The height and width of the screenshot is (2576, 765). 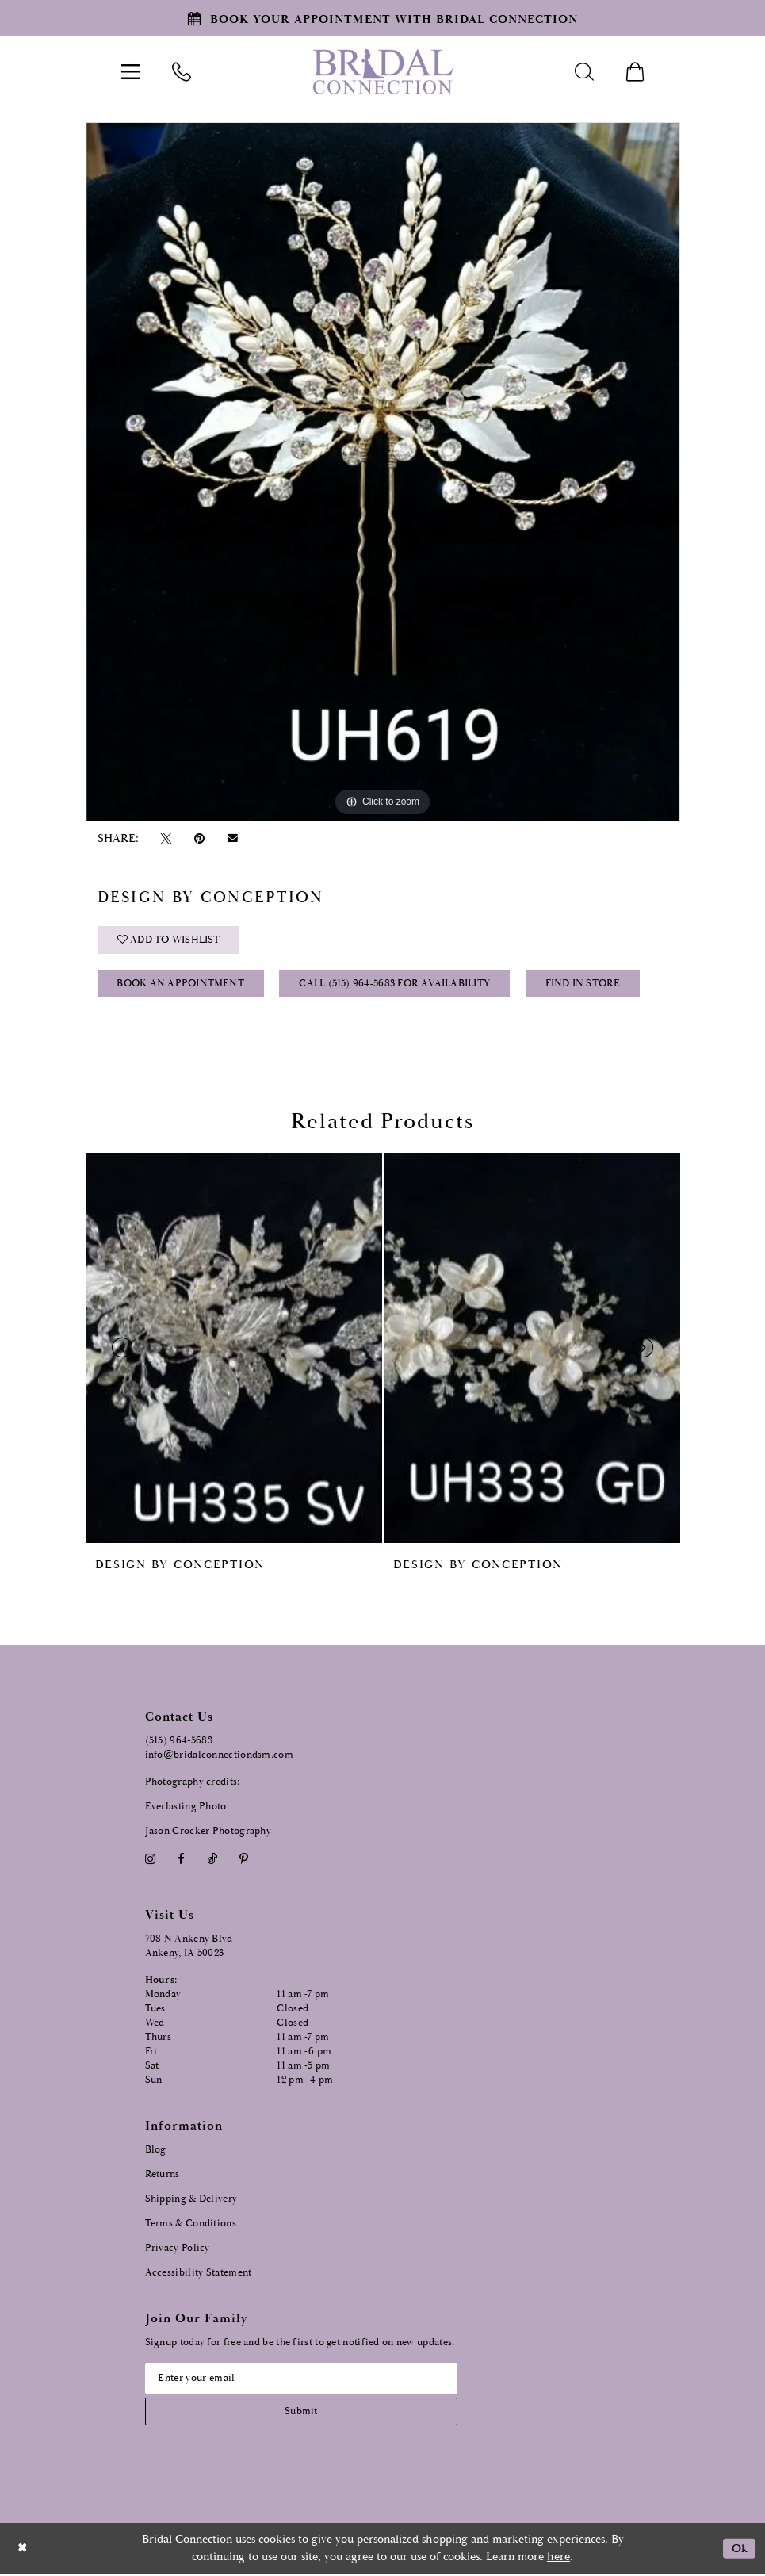 What do you see at coordinates (181, 985) in the screenshot?
I see `Book an Appointment` at bounding box center [181, 985].